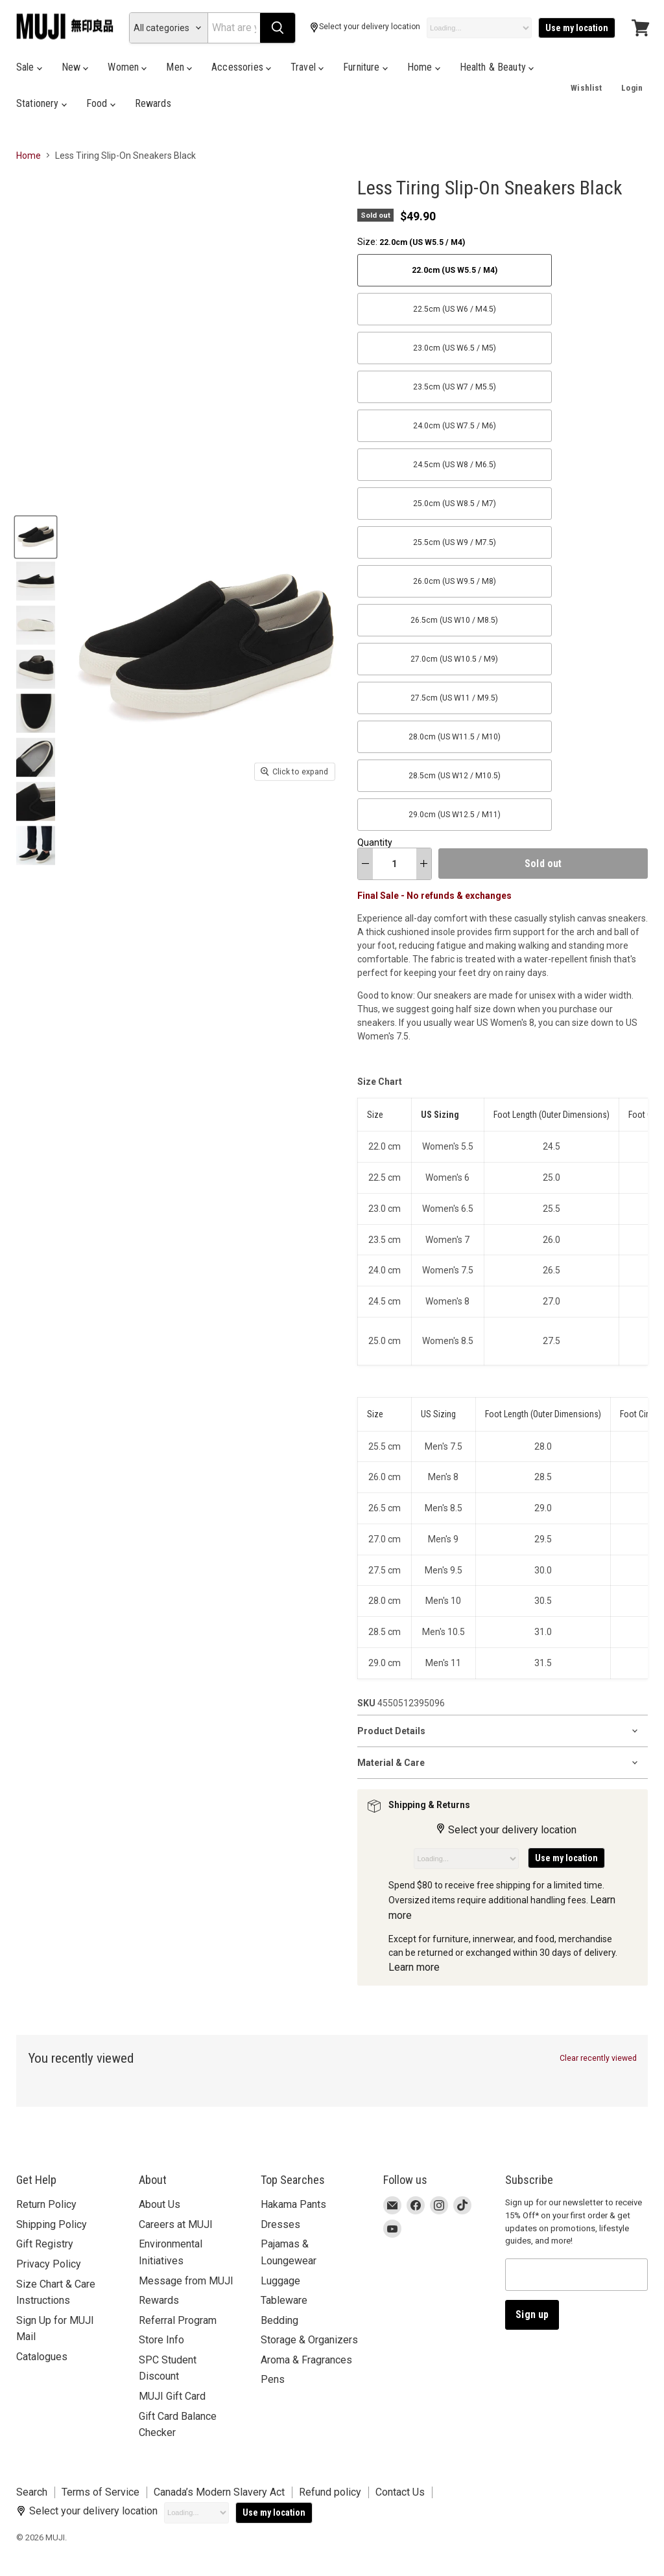 The height and width of the screenshot is (2576, 664). Describe the element at coordinates (127, 67) in the screenshot. I see `Women` at that location.